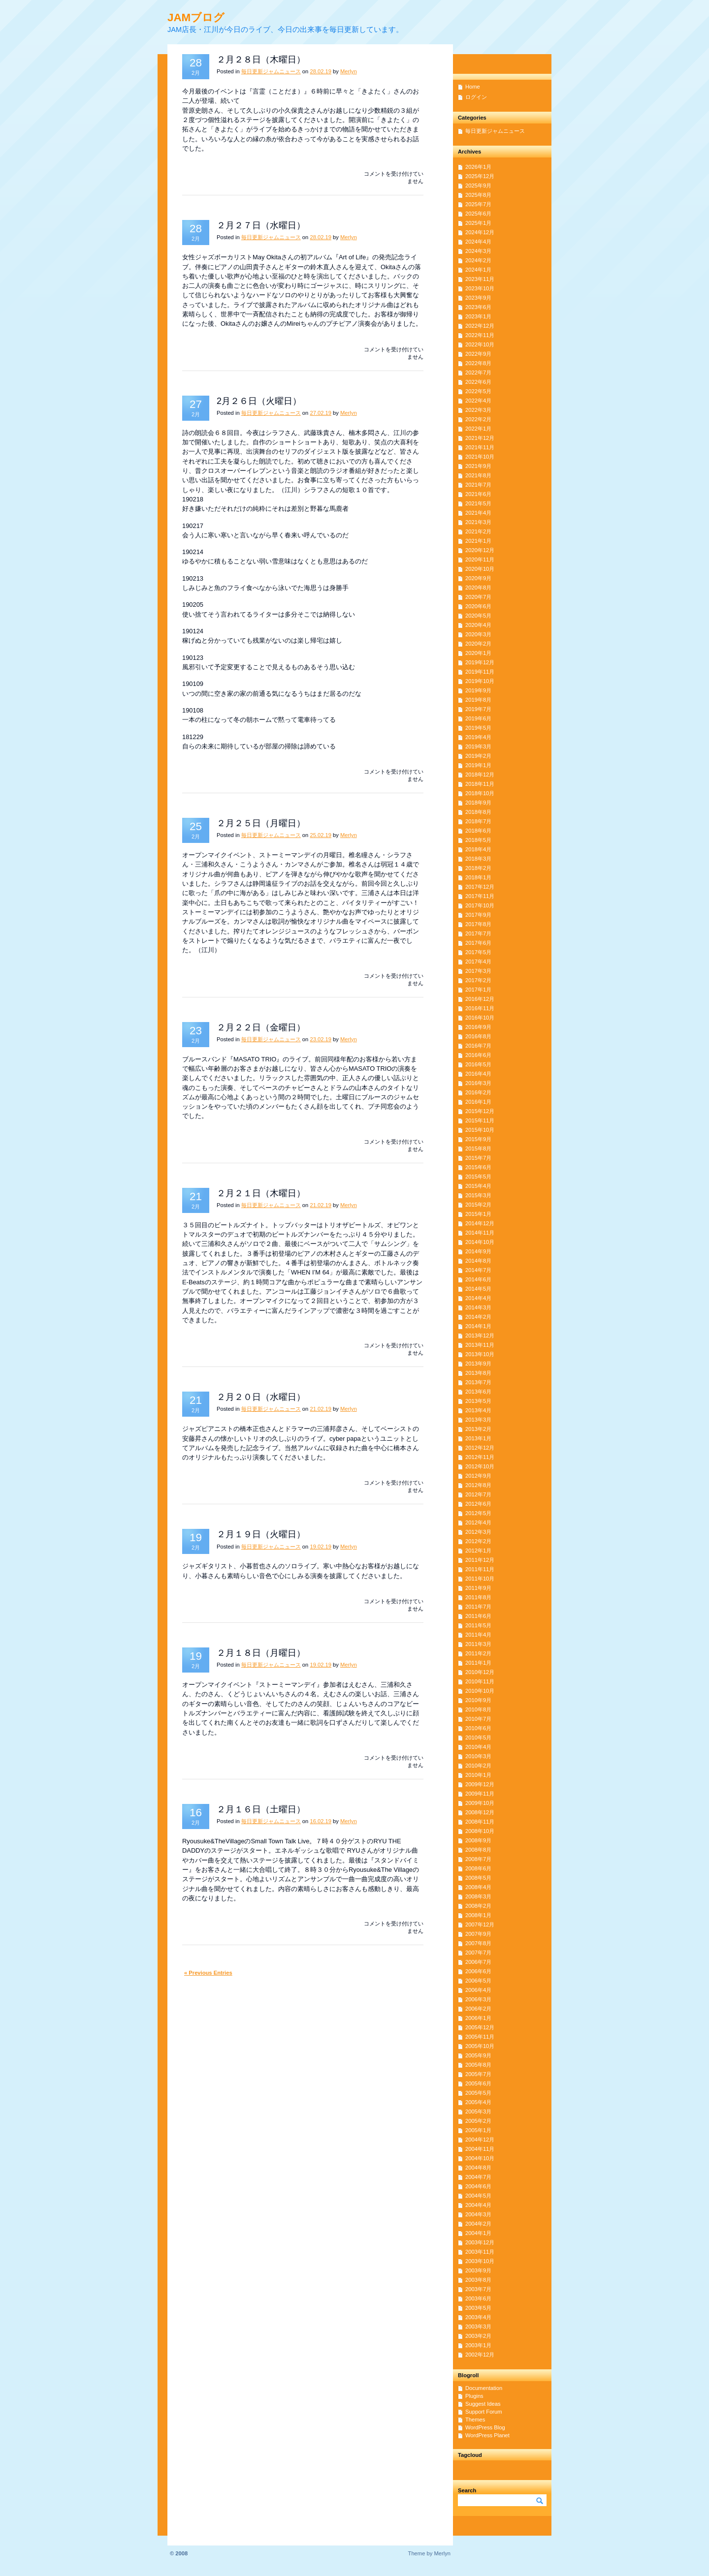  Describe the element at coordinates (478, 859) in the screenshot. I see `2018年3月` at that location.